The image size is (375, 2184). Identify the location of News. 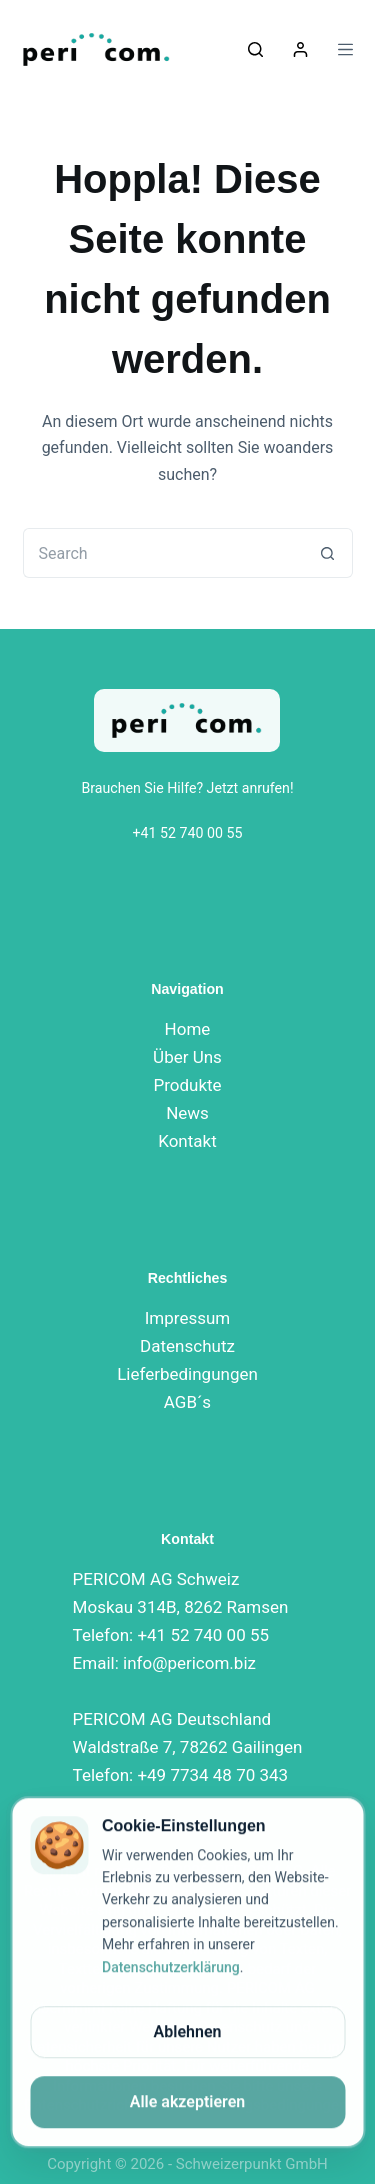
(187, 1113).